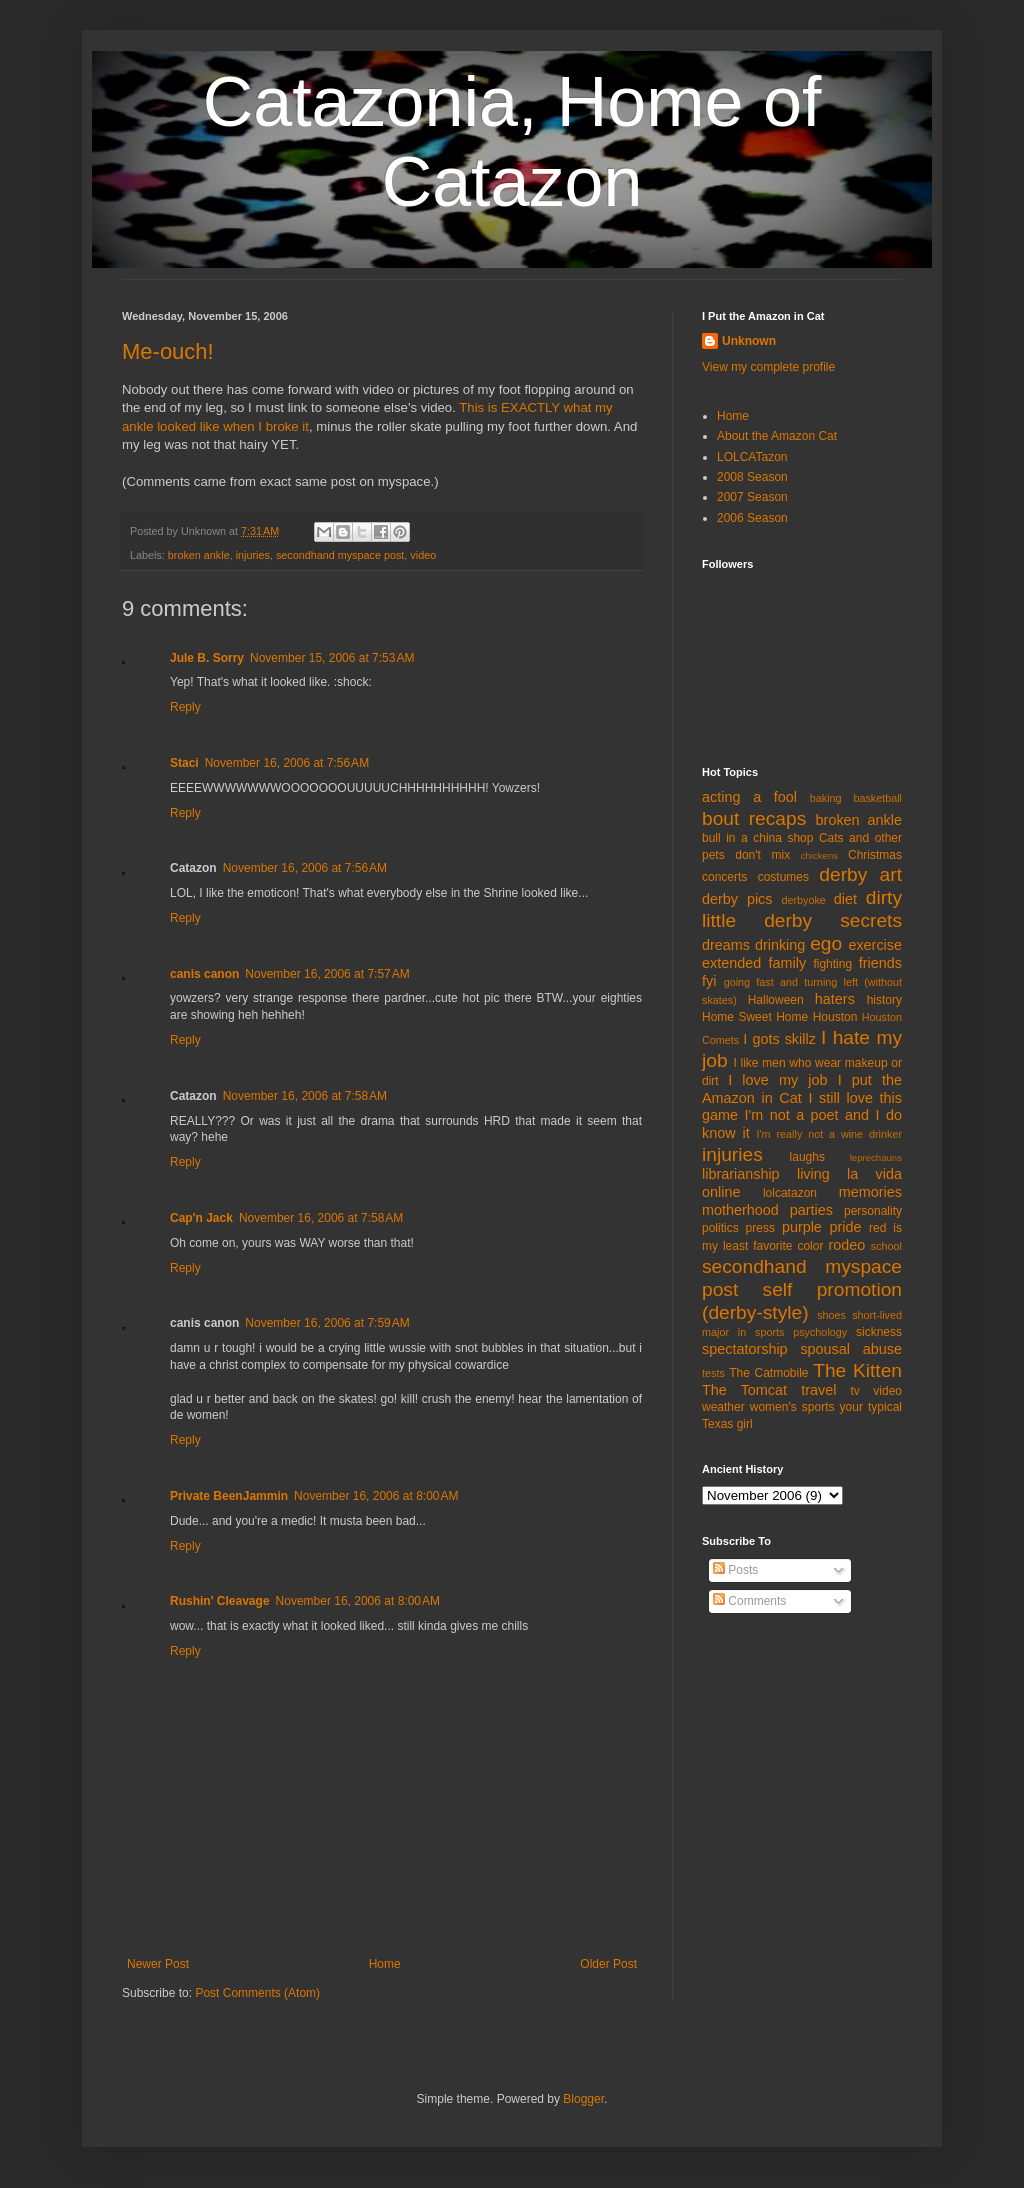 The width and height of the screenshot is (1024, 2188). What do you see at coordinates (376, 1496) in the screenshot?
I see `November 16, 2006 at 8:00 AM` at bounding box center [376, 1496].